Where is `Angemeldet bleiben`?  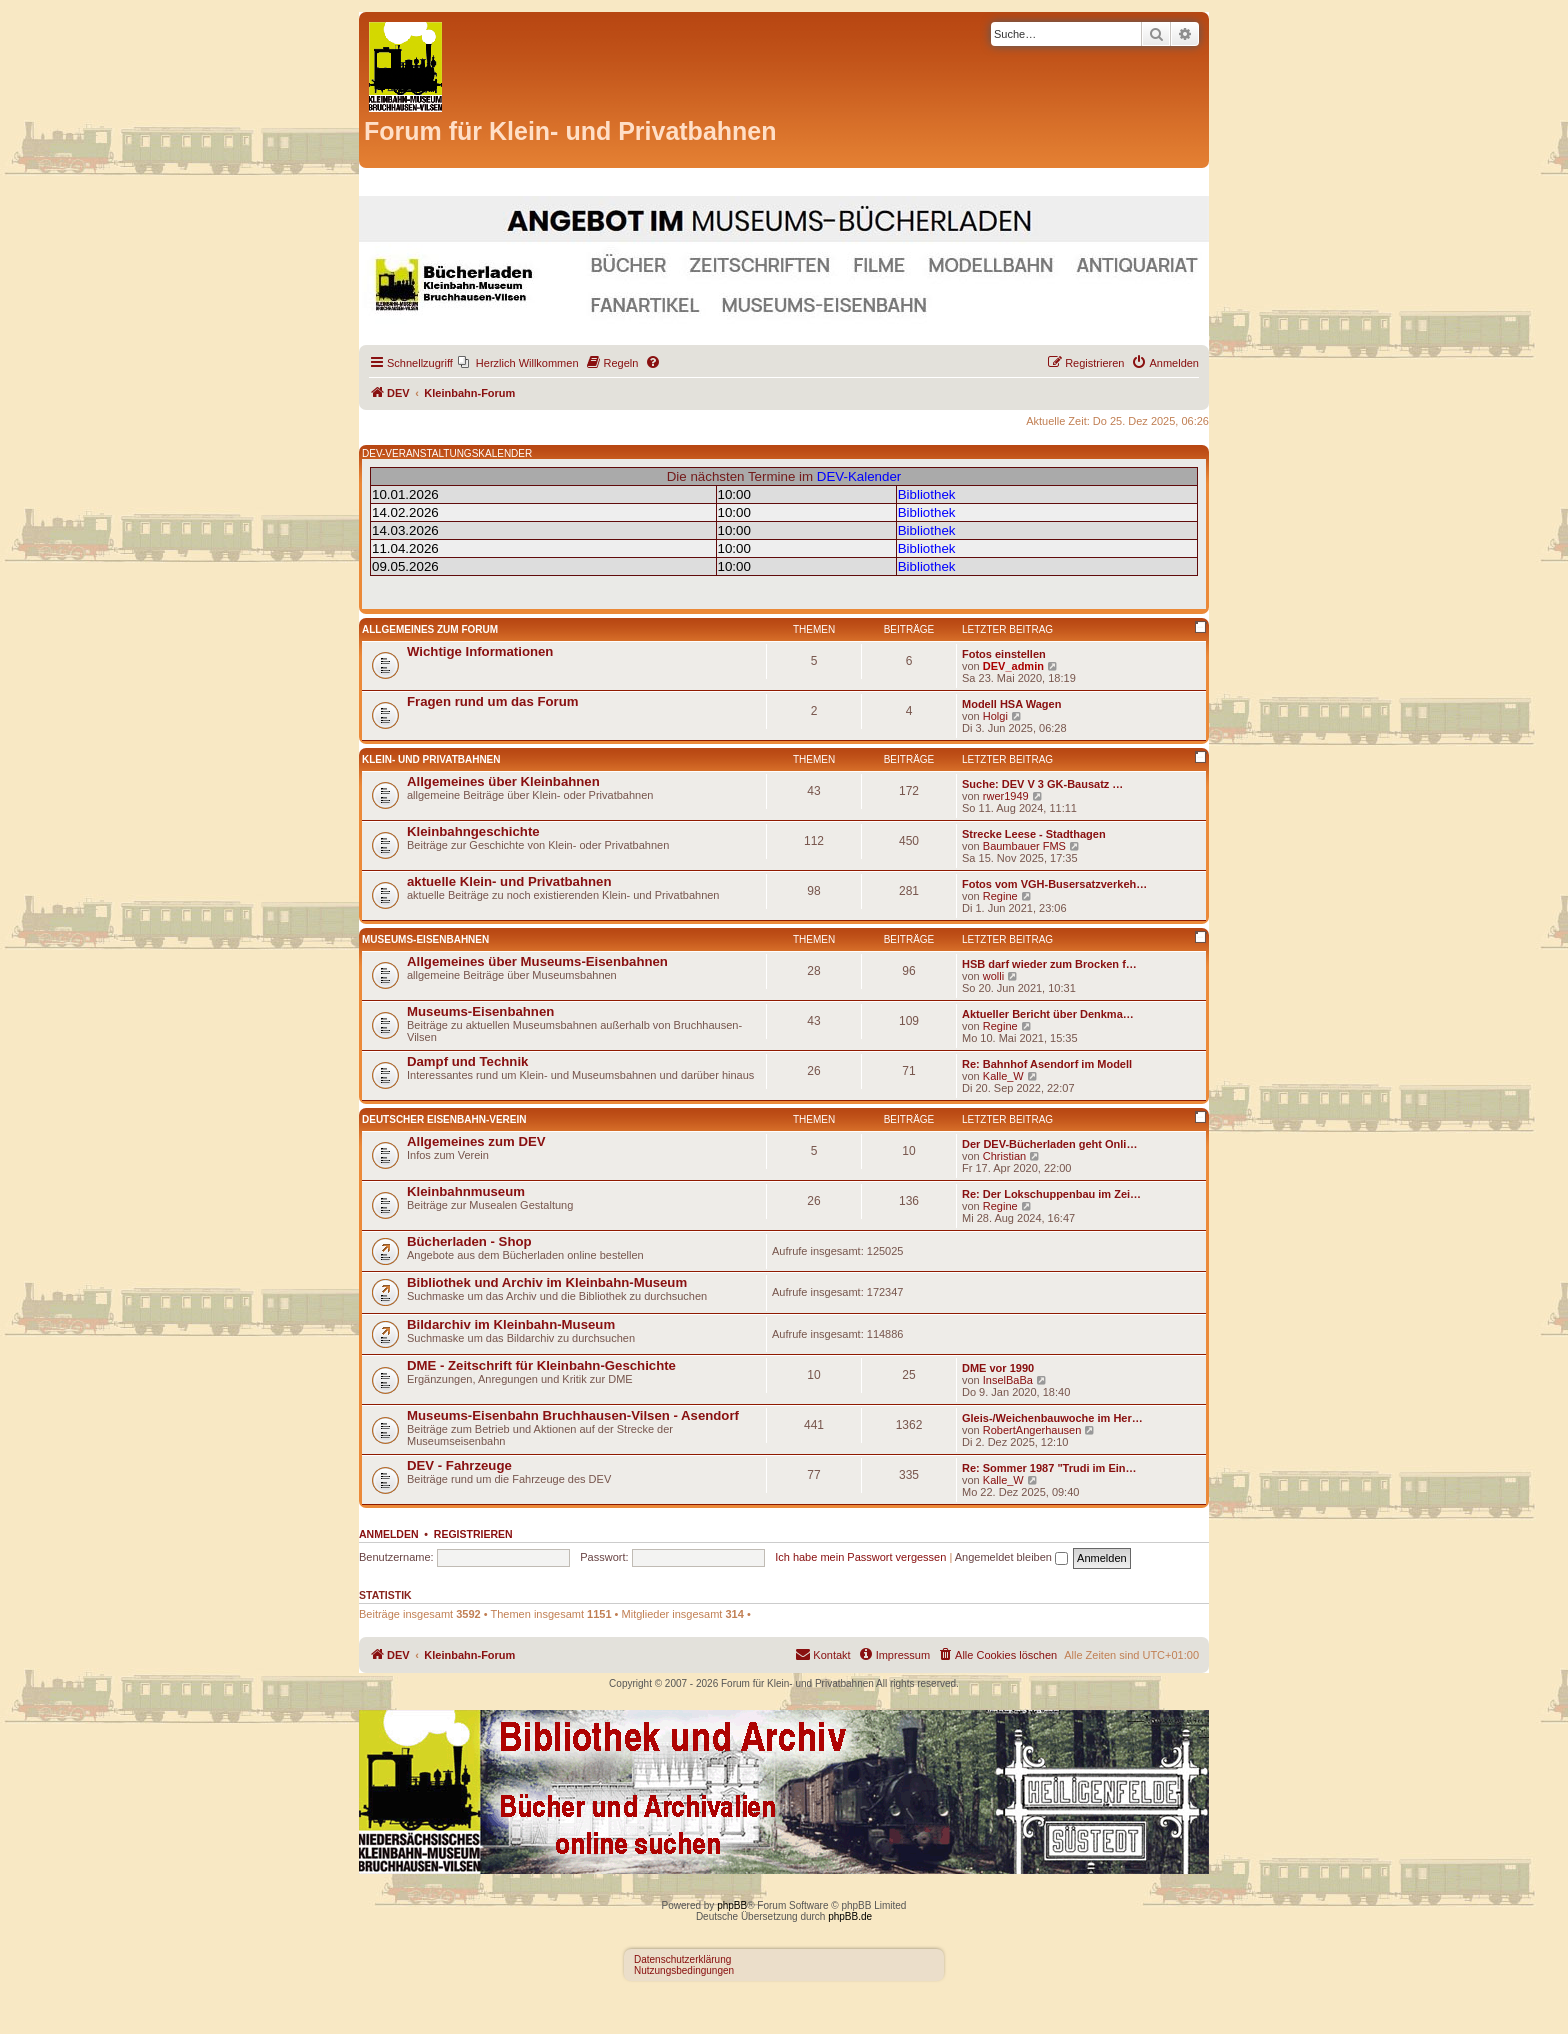 Angemeldet bleiben is located at coordinates (1011, 1557).